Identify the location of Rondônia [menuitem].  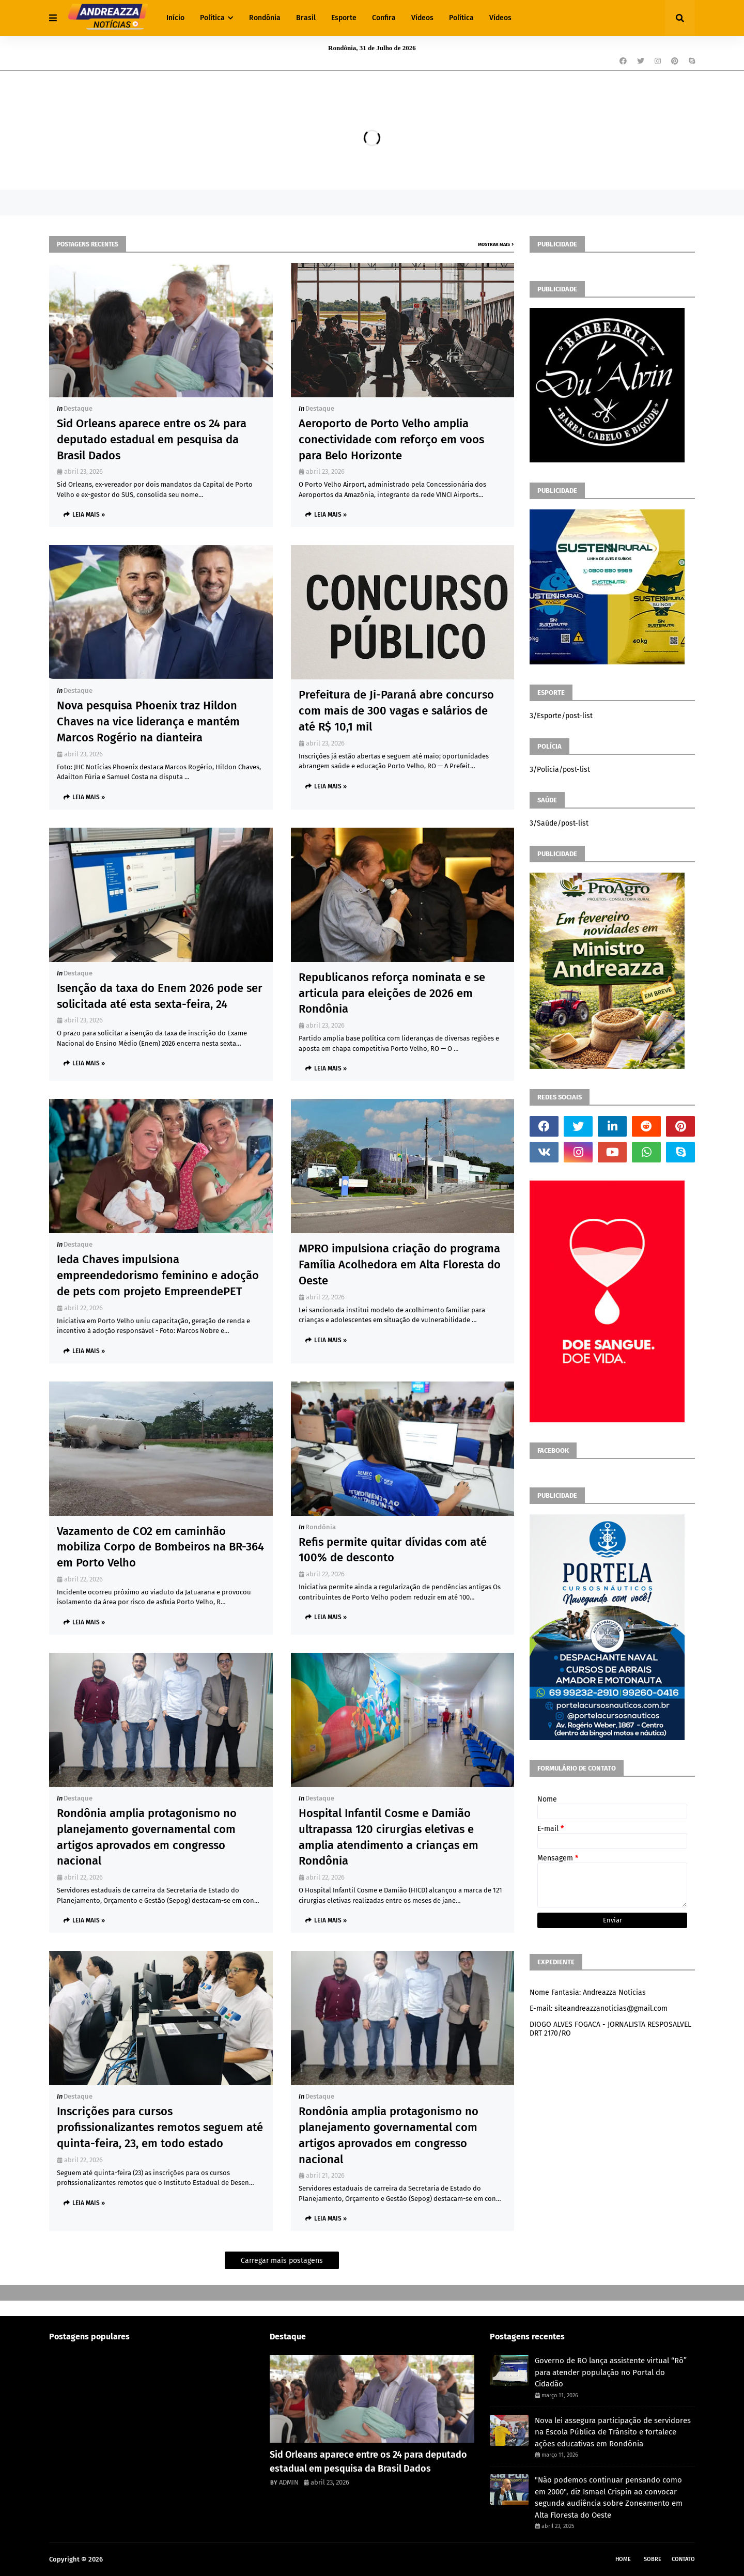
(265, 17).